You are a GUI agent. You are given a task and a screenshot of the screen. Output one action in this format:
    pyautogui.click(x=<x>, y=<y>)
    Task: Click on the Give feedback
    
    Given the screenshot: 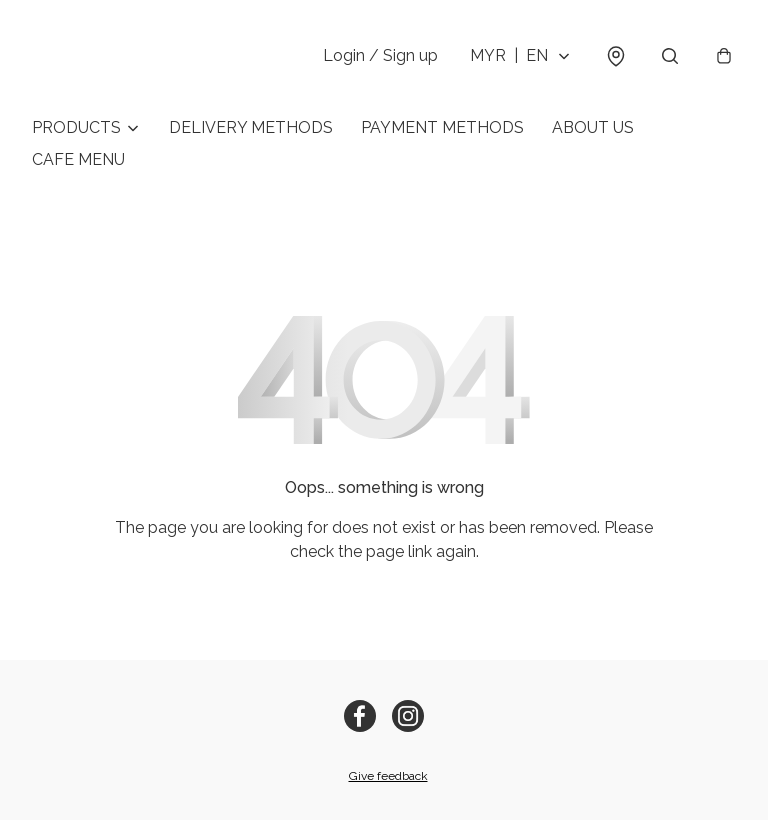 What is the action you would take?
    pyautogui.click(x=388, y=776)
    